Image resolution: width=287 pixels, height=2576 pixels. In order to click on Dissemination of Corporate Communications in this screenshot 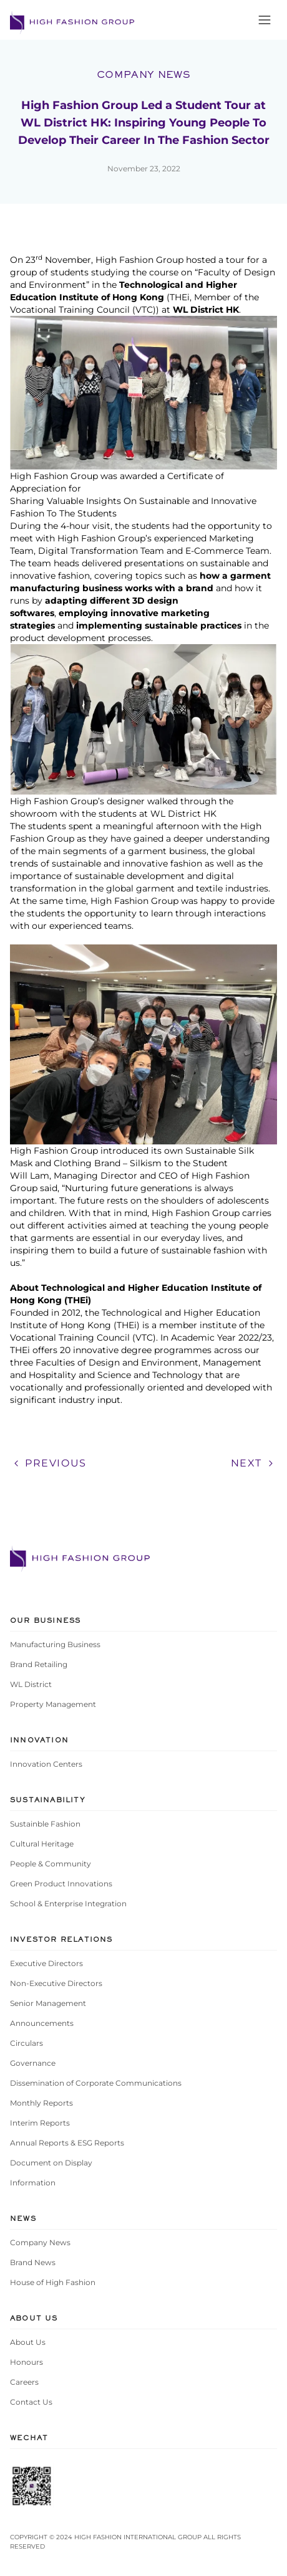, I will do `click(96, 2083)`.